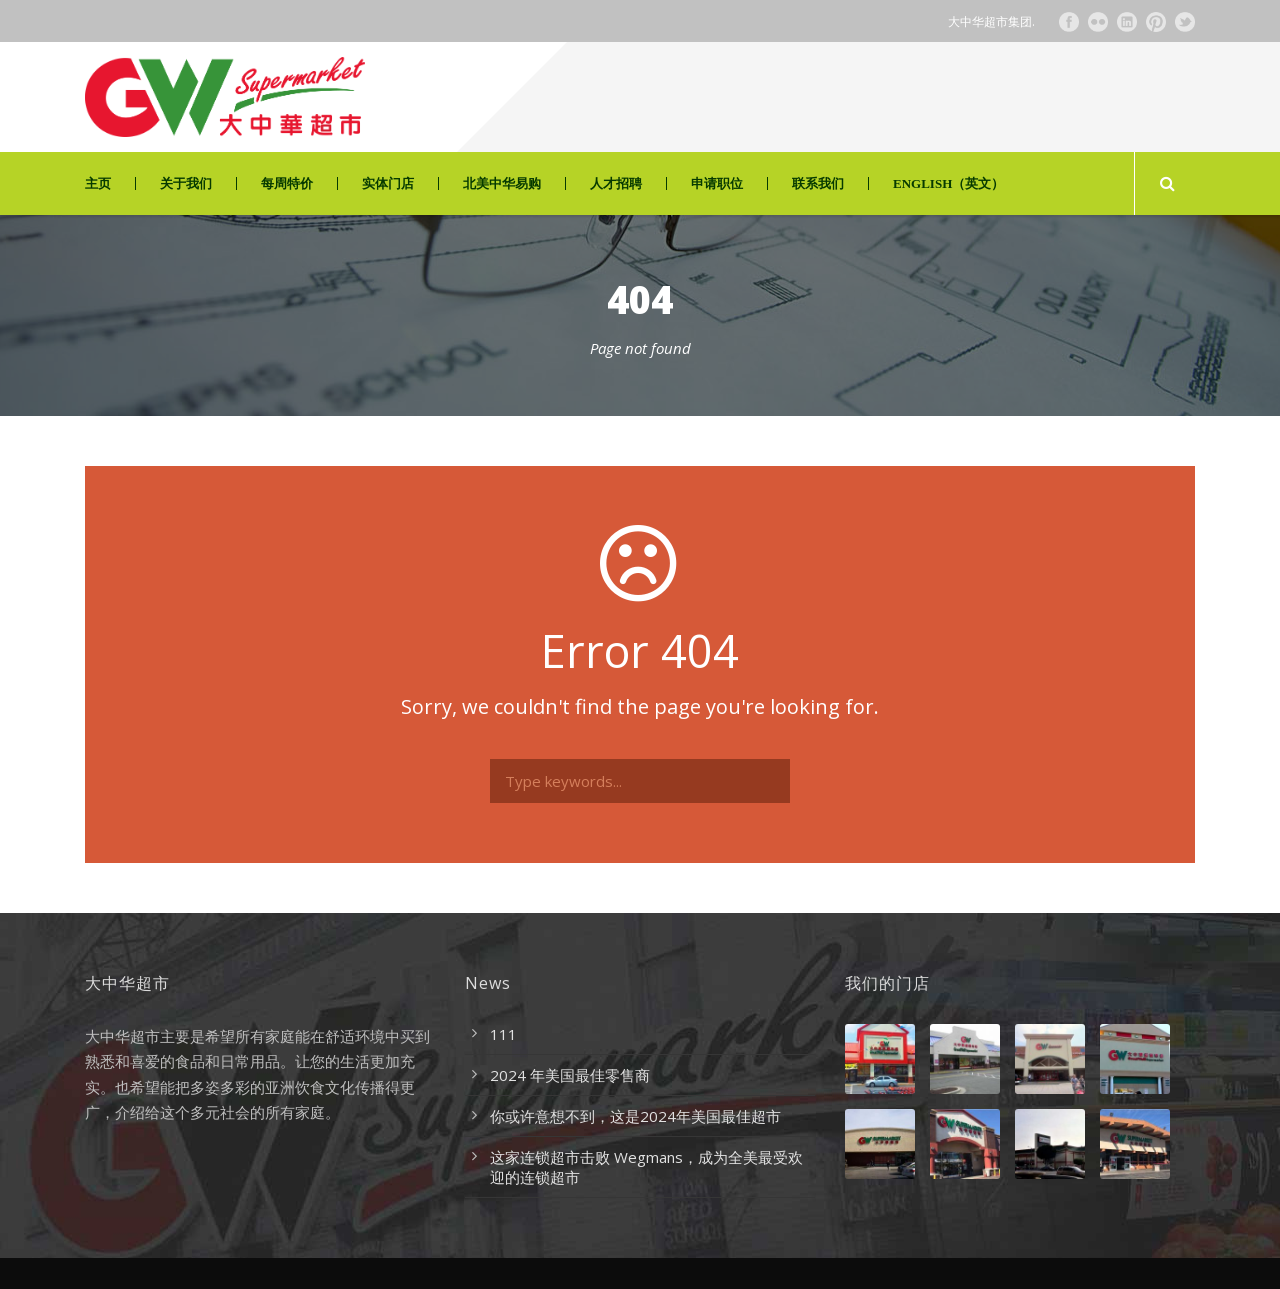 Image resolution: width=1280 pixels, height=1289 pixels. I want to click on ENGLISH（英文）, so click(948, 183).